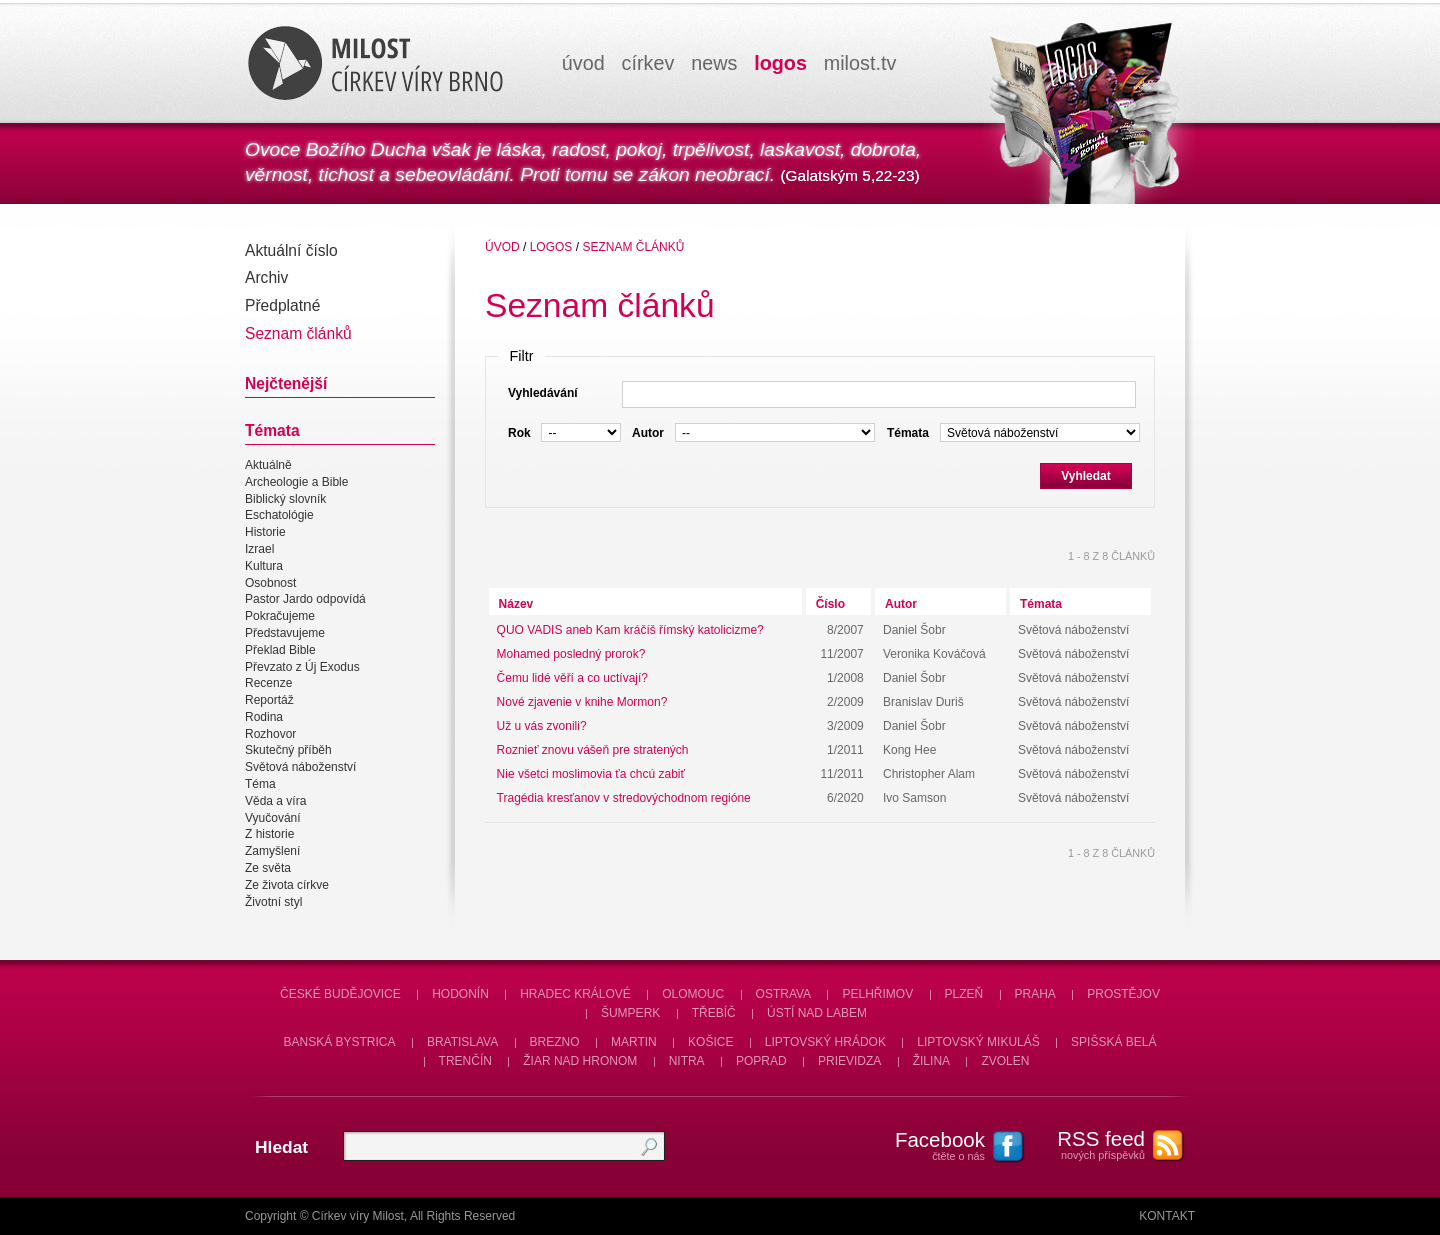 The height and width of the screenshot is (1235, 1440). I want to click on církev, so click(648, 63).